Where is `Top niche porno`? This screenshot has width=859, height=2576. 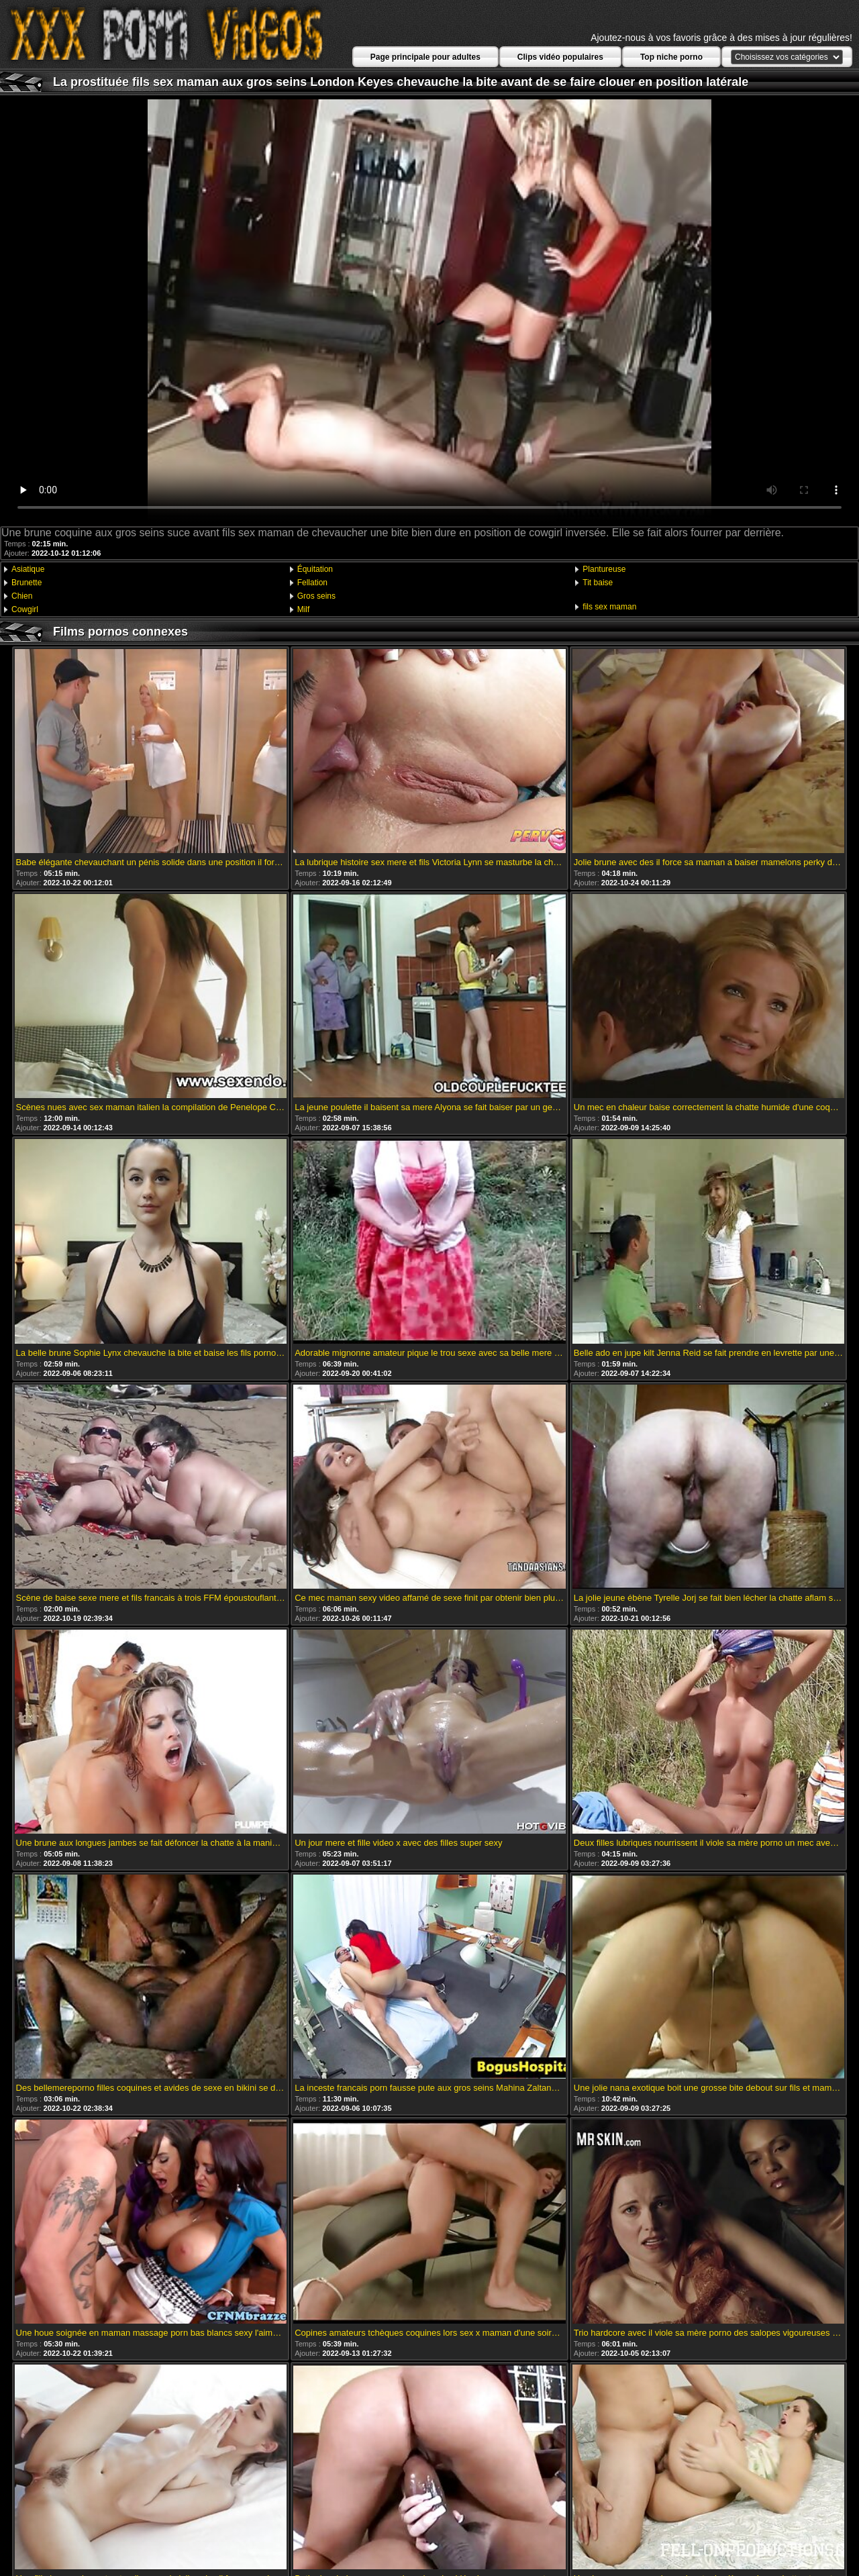
Top niche porno is located at coordinates (671, 57).